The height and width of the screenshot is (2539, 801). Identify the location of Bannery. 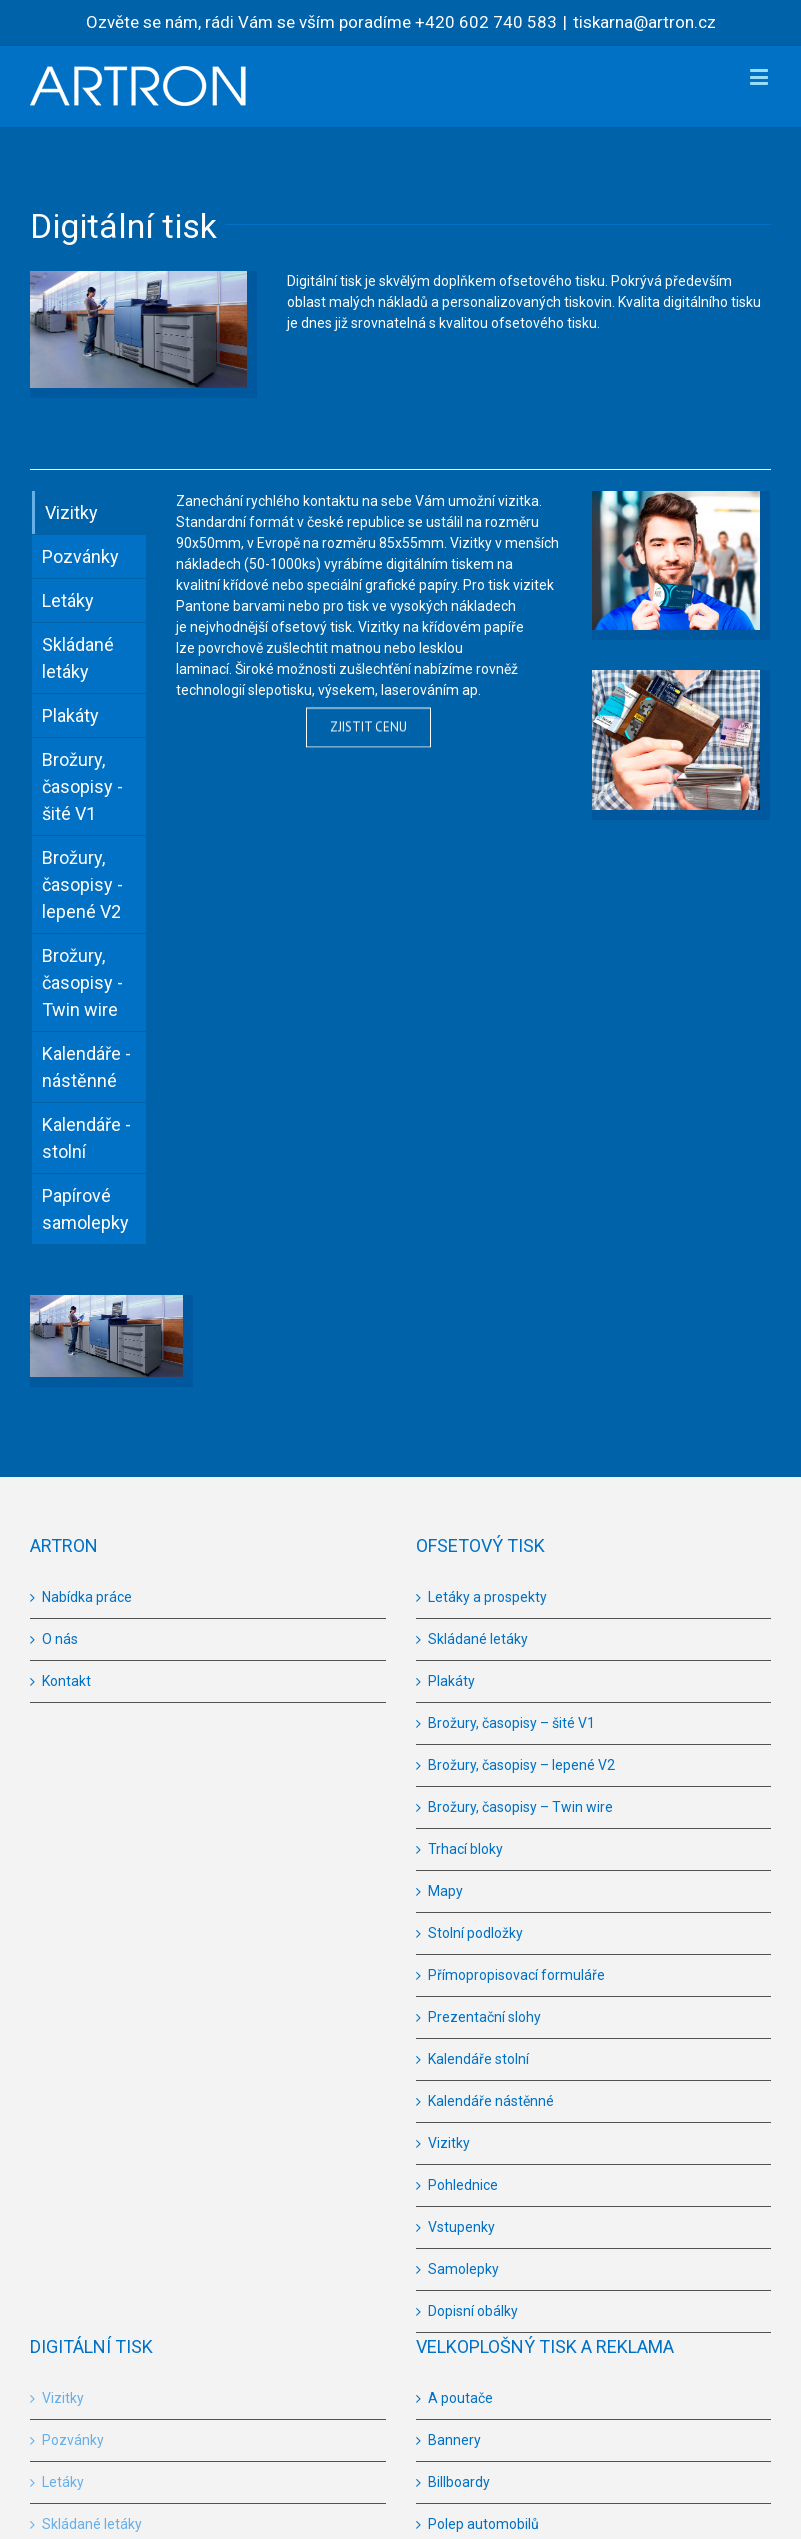
(454, 2440).